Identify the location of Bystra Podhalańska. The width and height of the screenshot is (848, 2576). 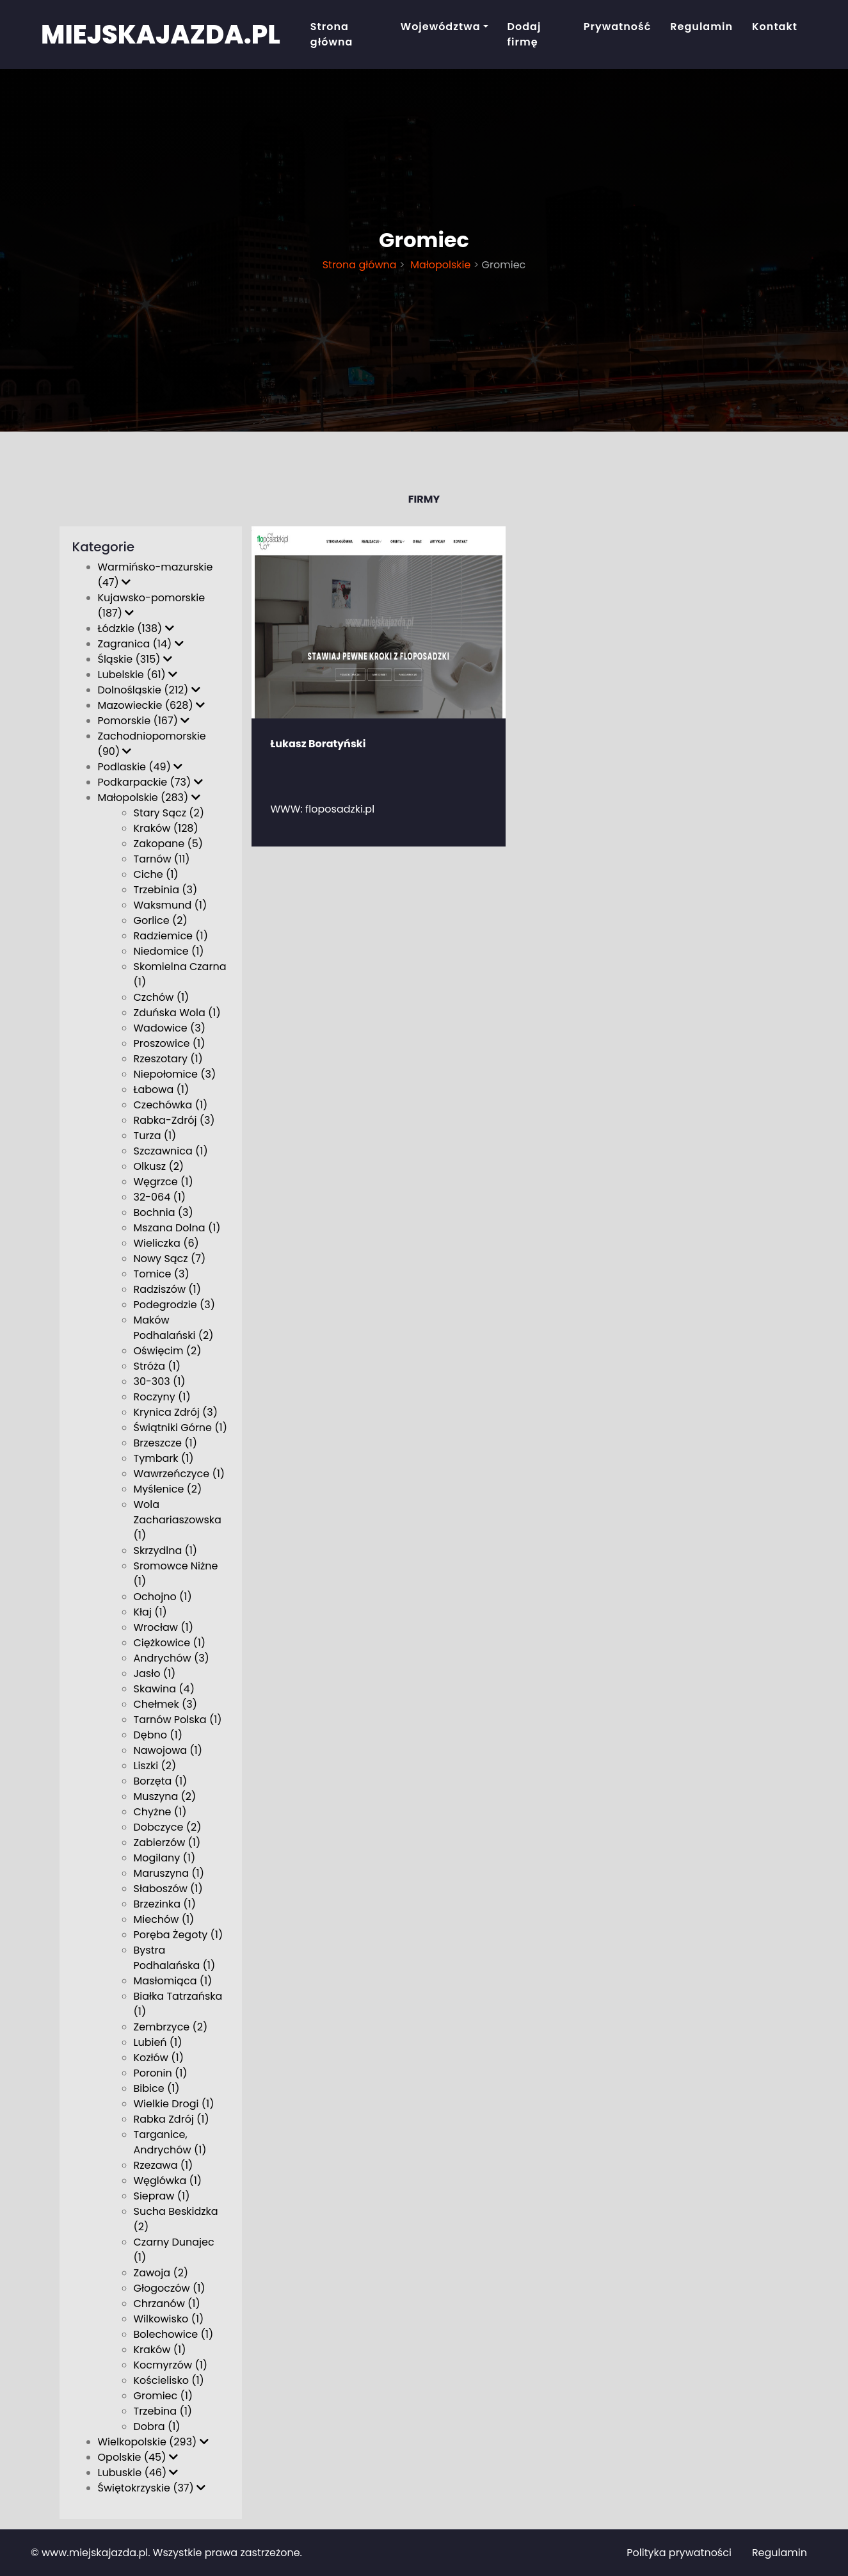
(175, 1958).